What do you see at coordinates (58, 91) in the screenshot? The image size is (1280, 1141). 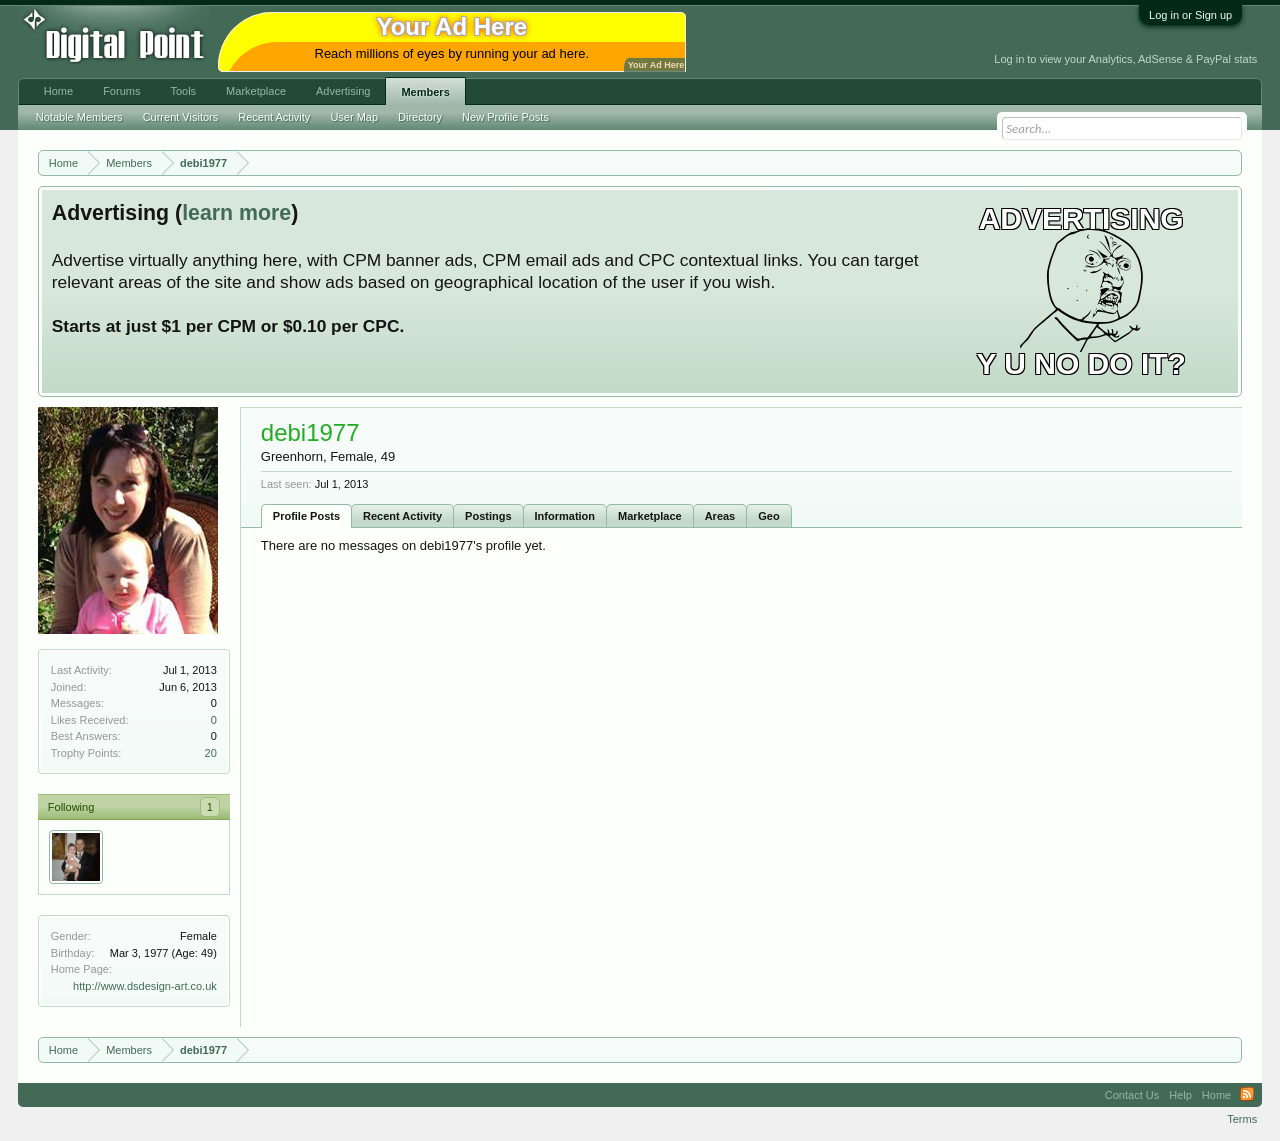 I see `Home` at bounding box center [58, 91].